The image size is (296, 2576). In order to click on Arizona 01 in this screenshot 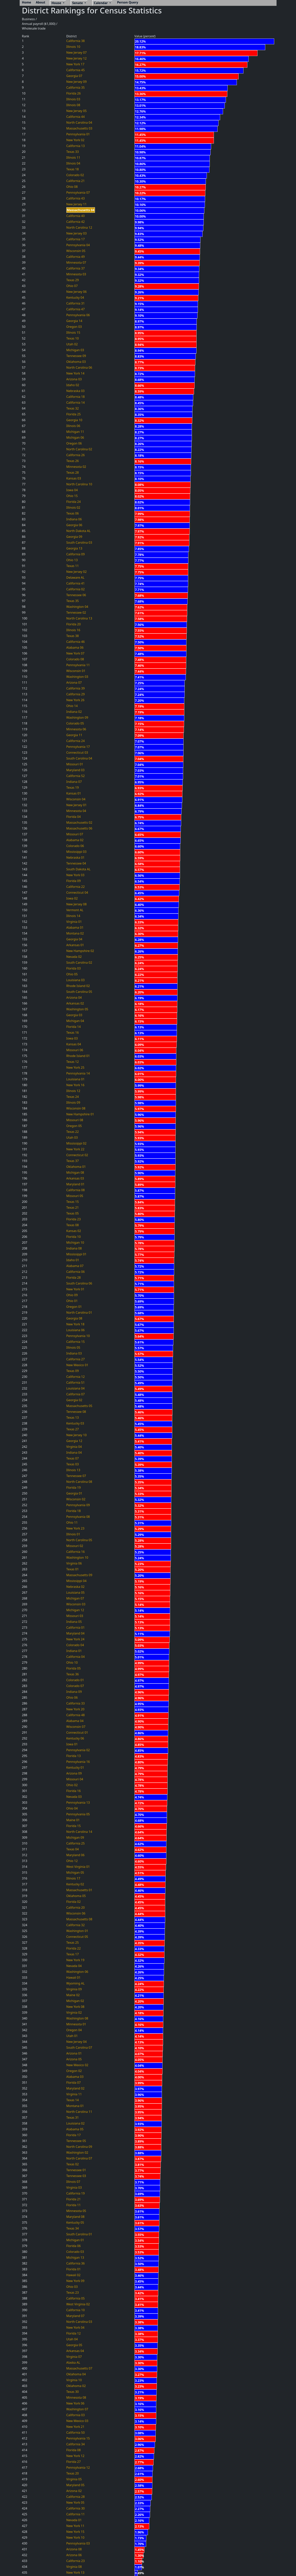, I will do `click(74, 2053)`.